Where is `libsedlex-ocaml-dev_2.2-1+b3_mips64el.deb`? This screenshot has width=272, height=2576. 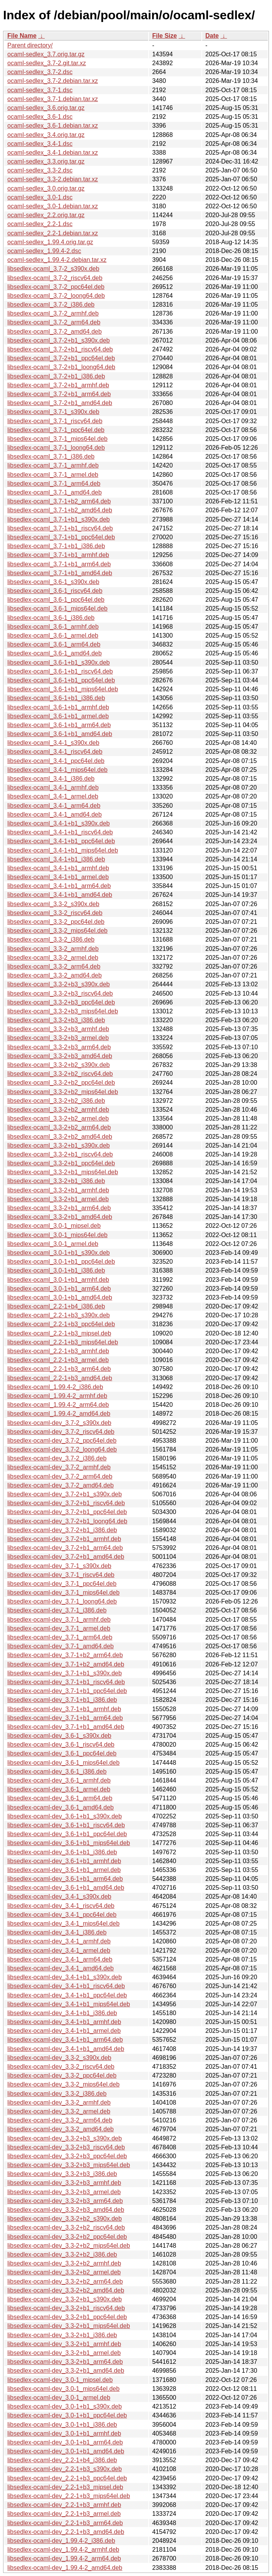 libsedlex-ocaml-dev_2.2-1+b3_mips64el.deb is located at coordinates (68, 2496).